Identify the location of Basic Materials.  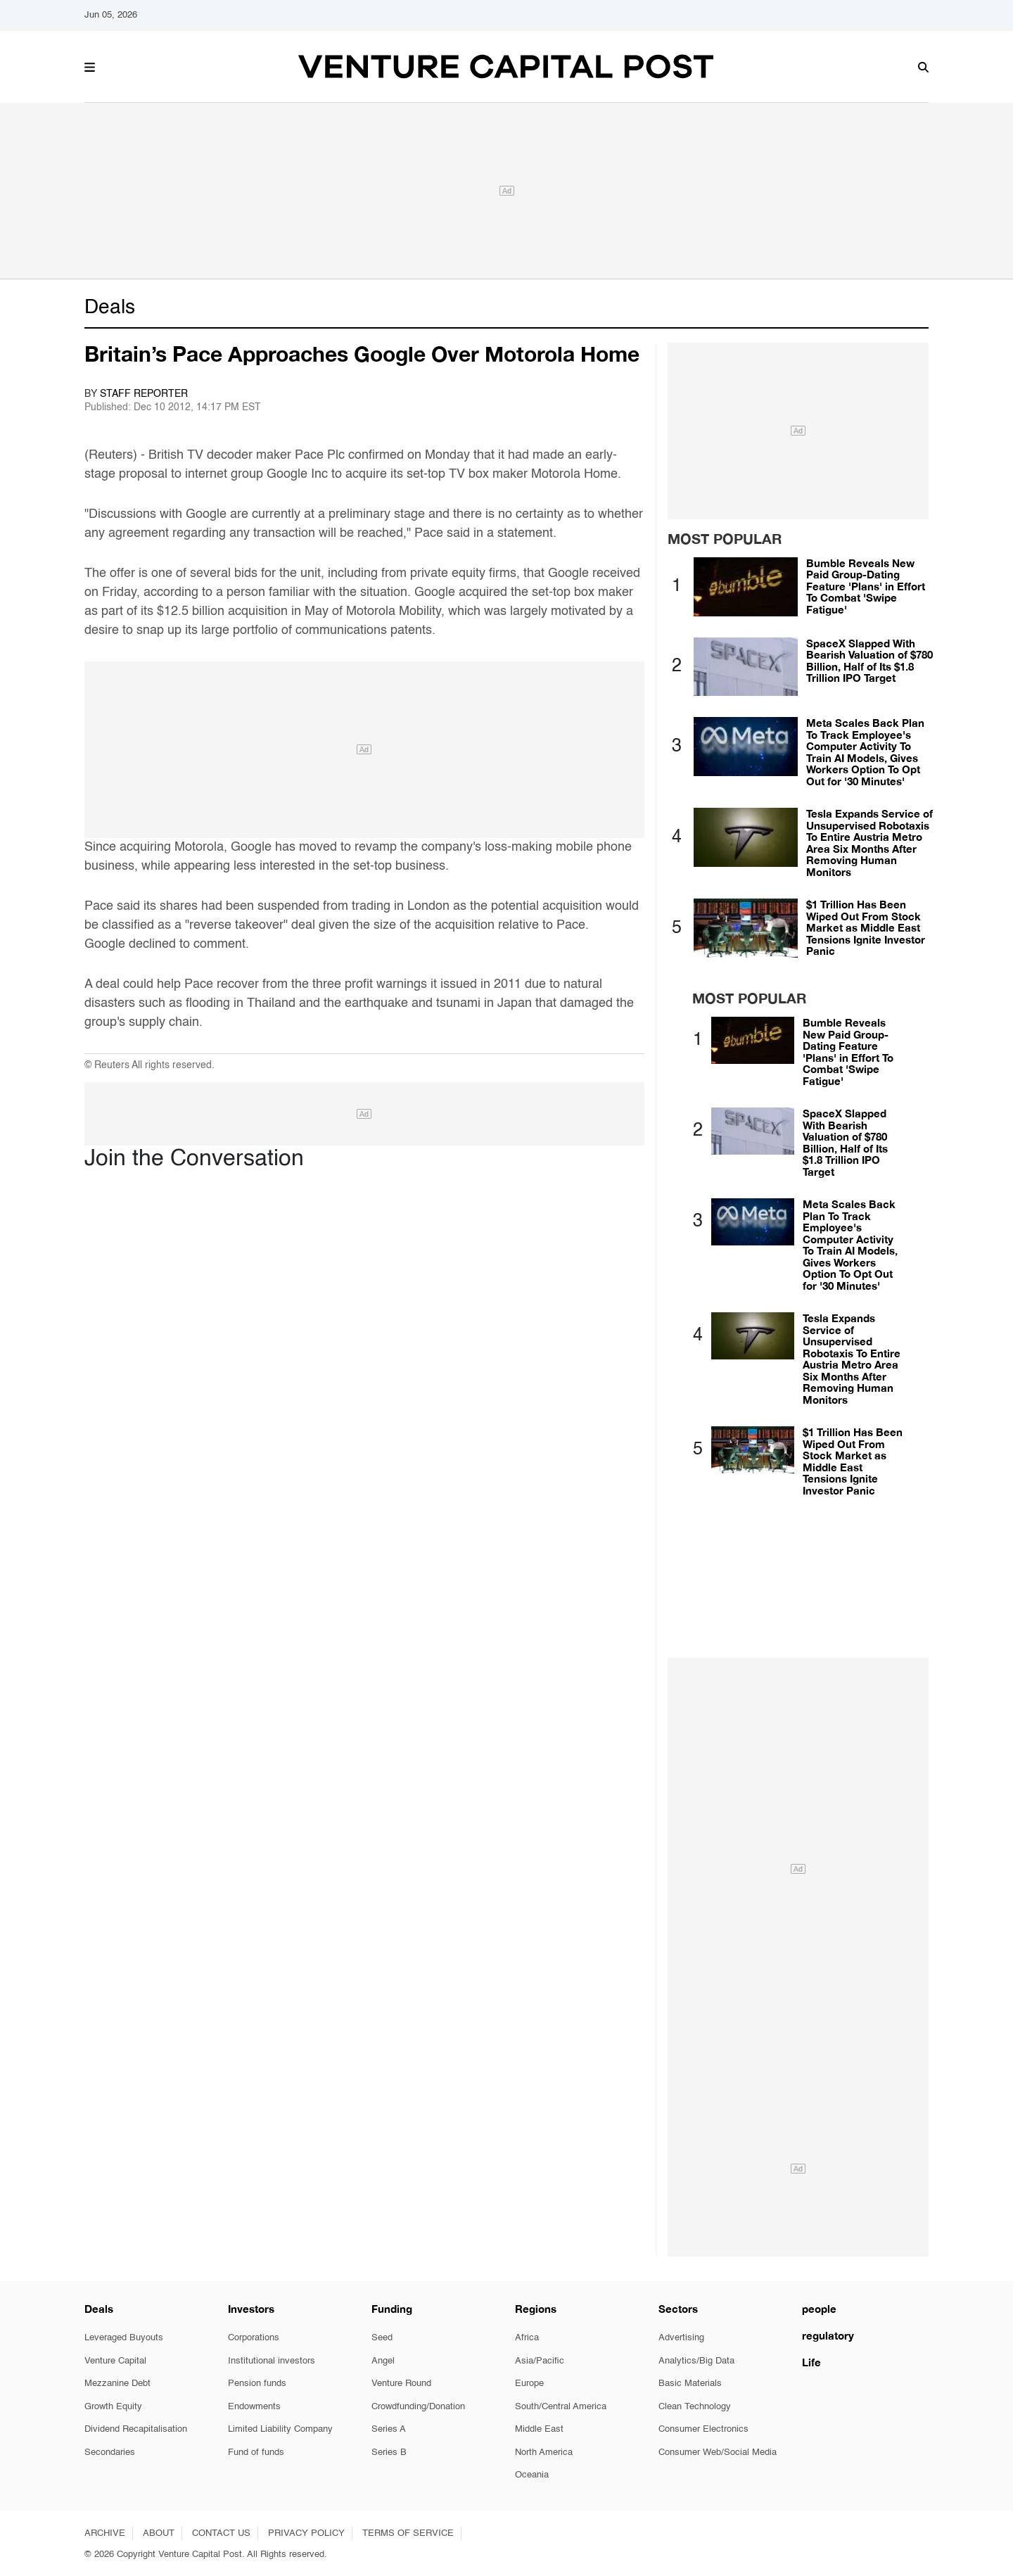
(690, 2383).